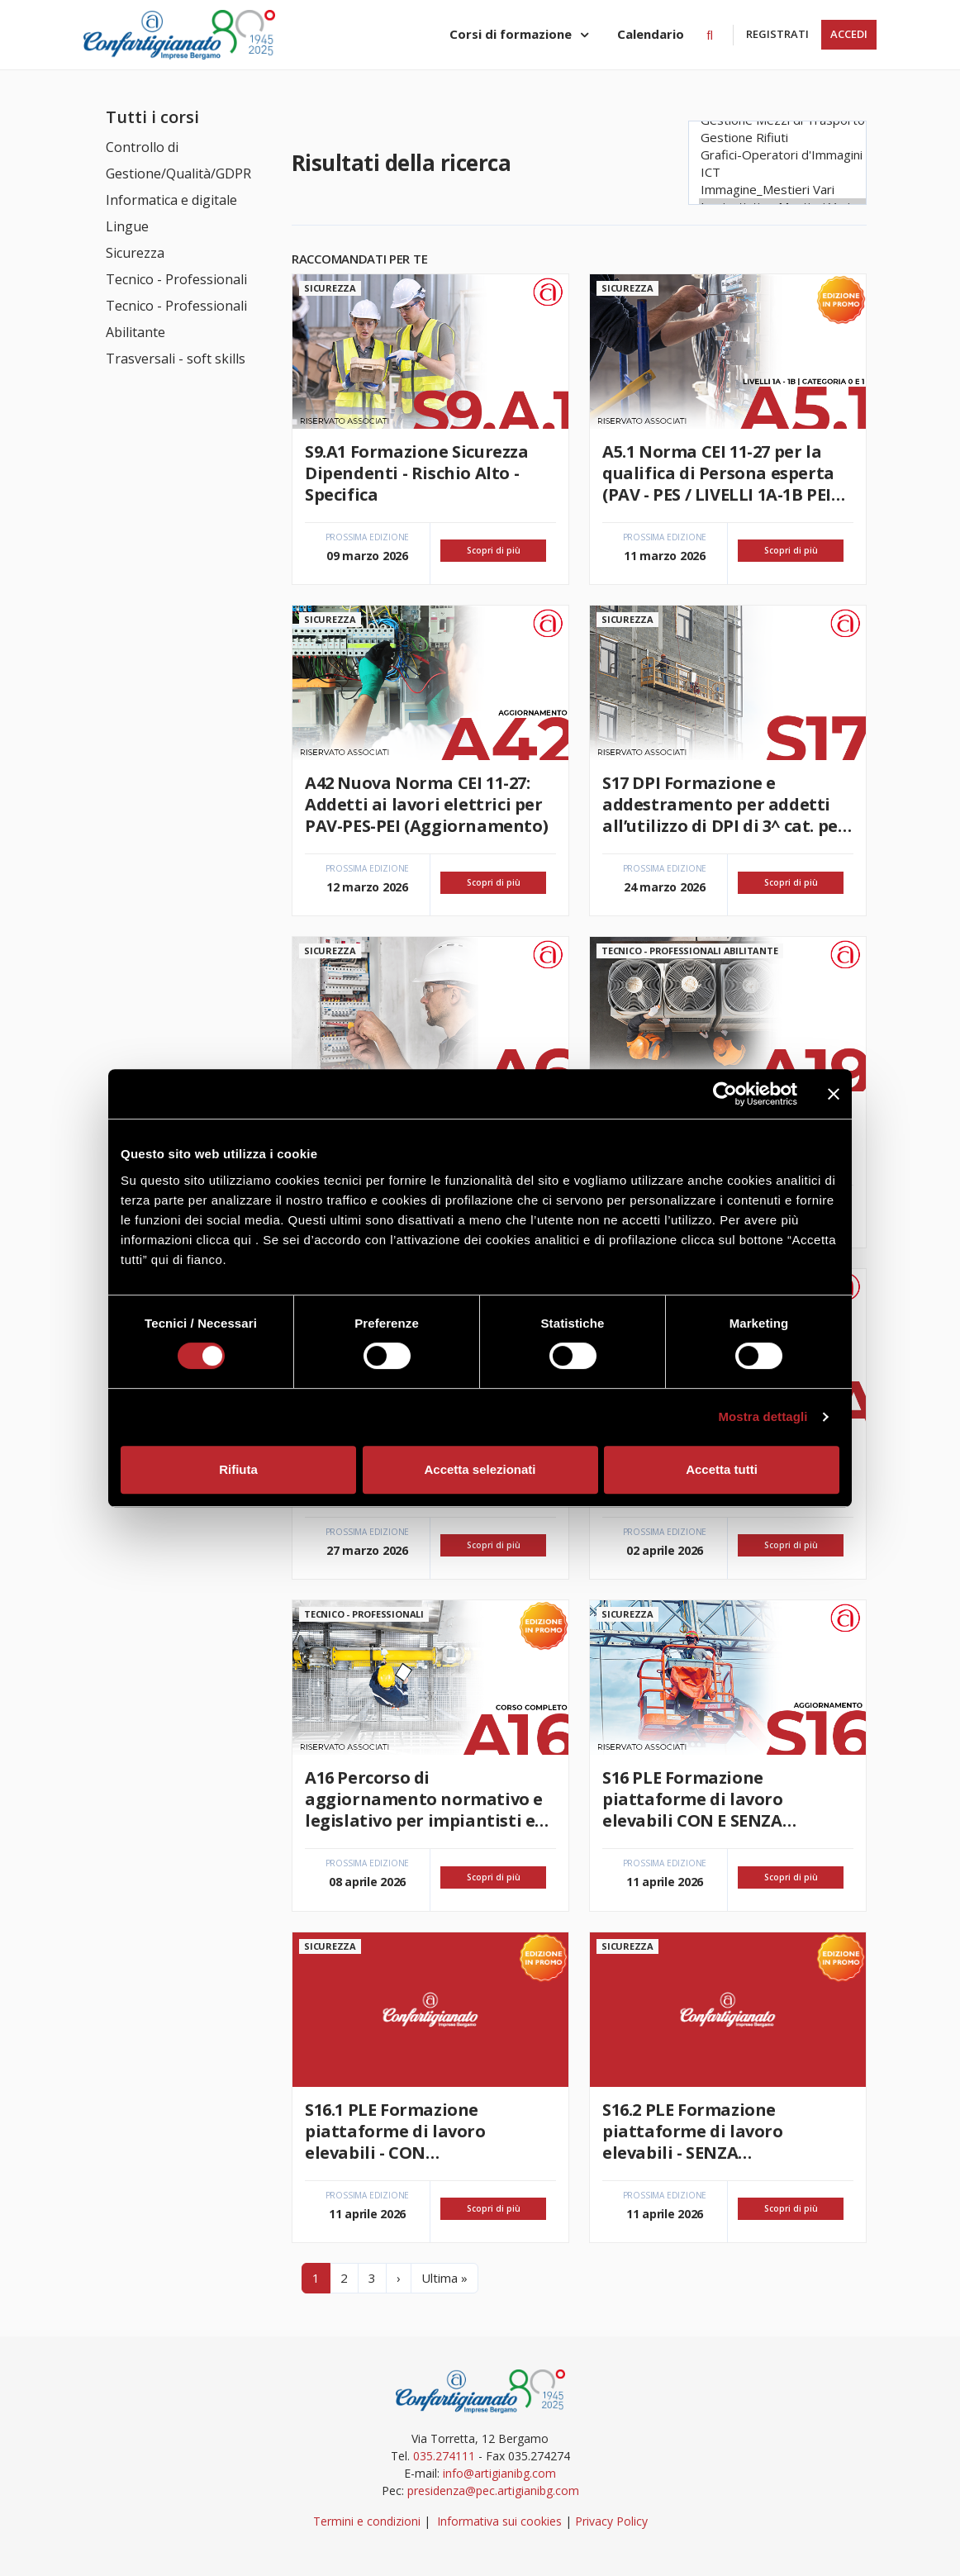  What do you see at coordinates (650, 34) in the screenshot?
I see `Calendario` at bounding box center [650, 34].